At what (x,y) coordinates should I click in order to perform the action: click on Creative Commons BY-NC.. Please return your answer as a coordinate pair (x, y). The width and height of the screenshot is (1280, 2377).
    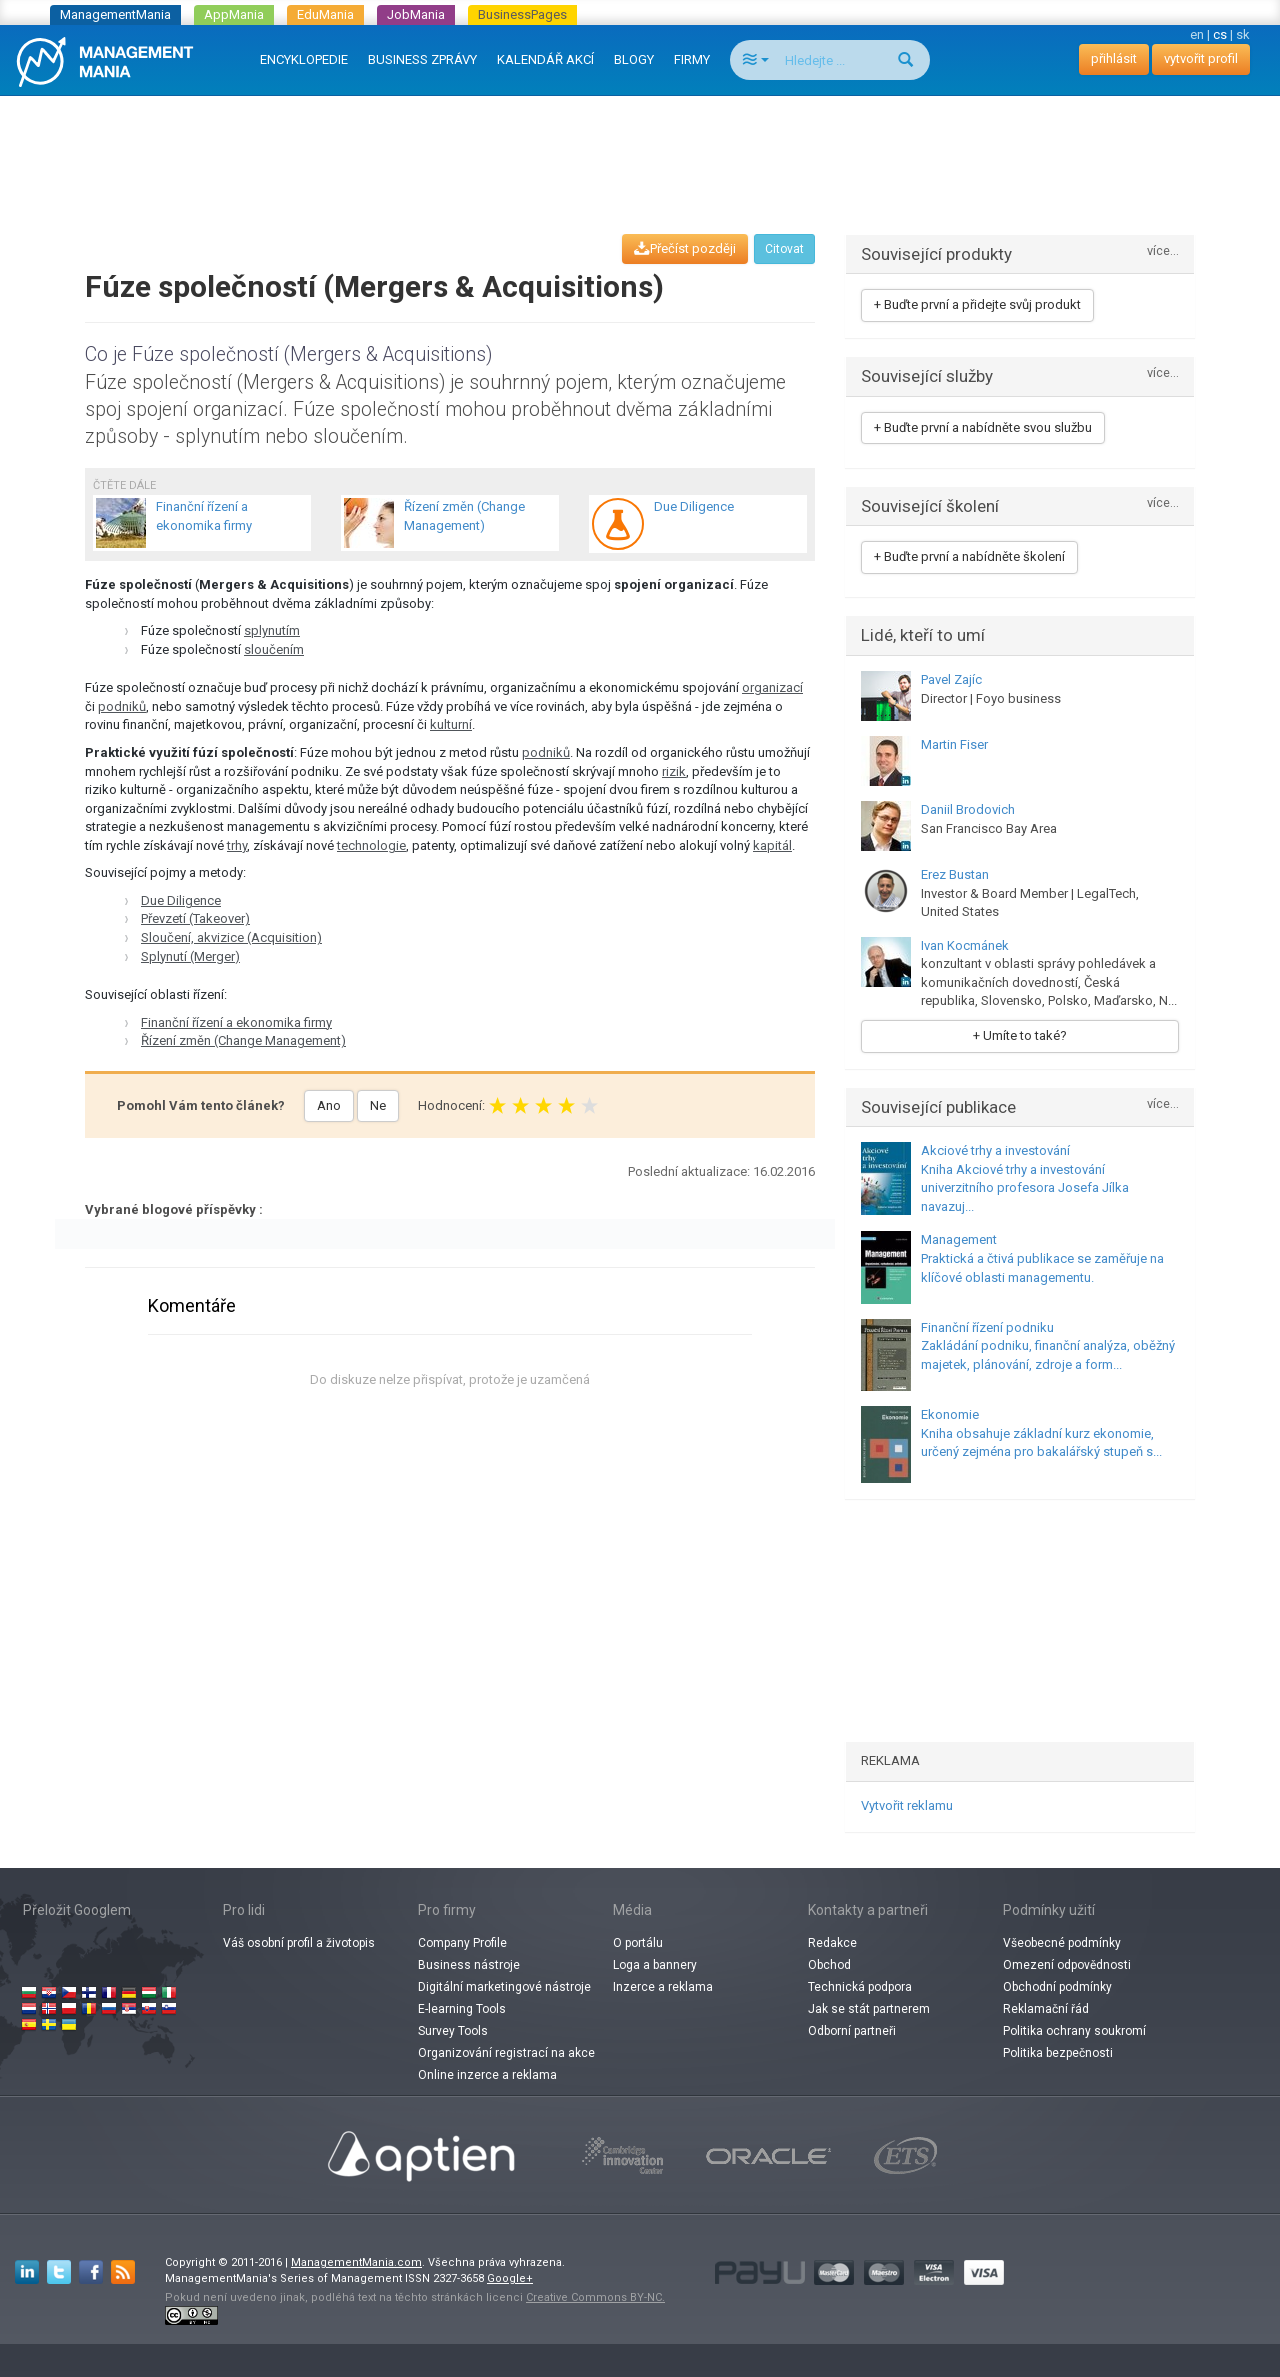
    Looking at the image, I should click on (595, 2297).